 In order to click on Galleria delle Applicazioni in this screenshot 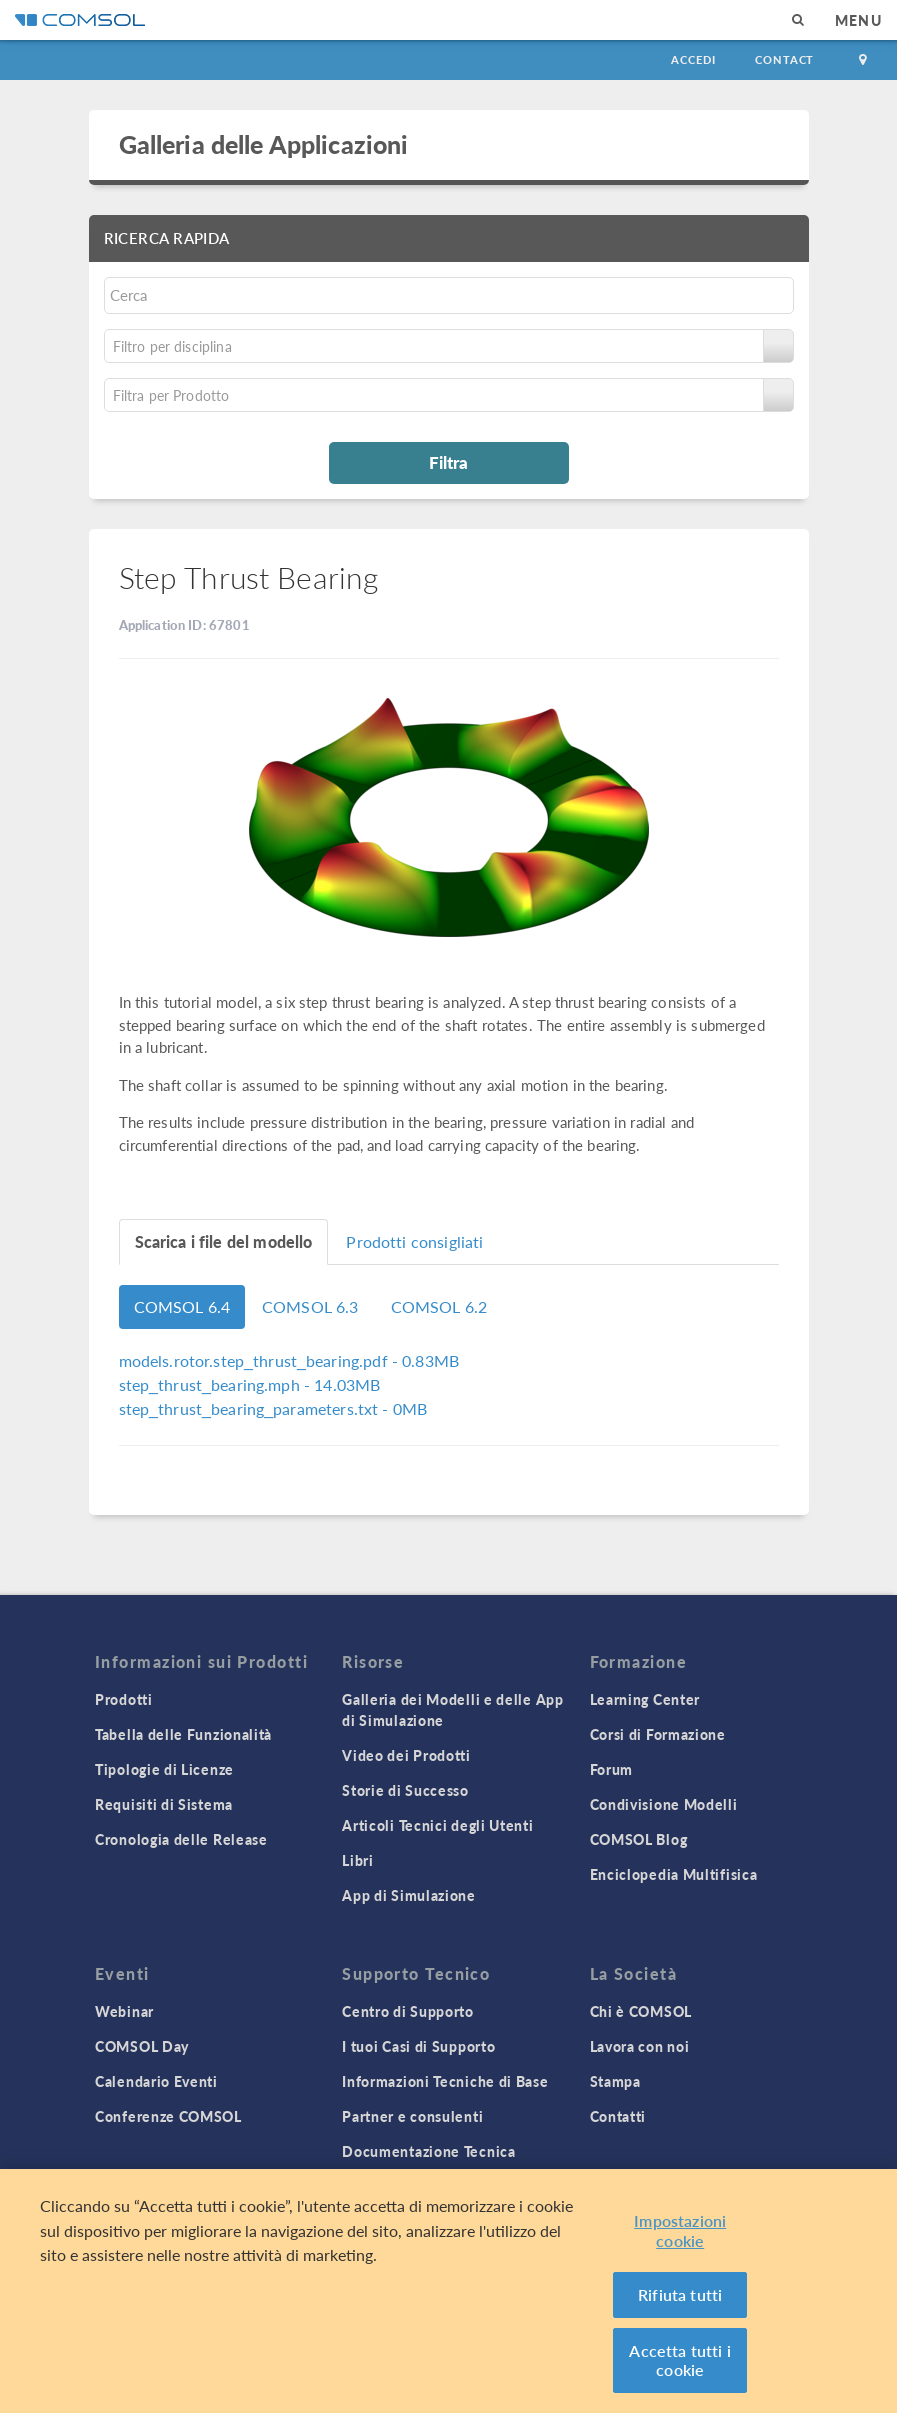, I will do `click(264, 144)`.